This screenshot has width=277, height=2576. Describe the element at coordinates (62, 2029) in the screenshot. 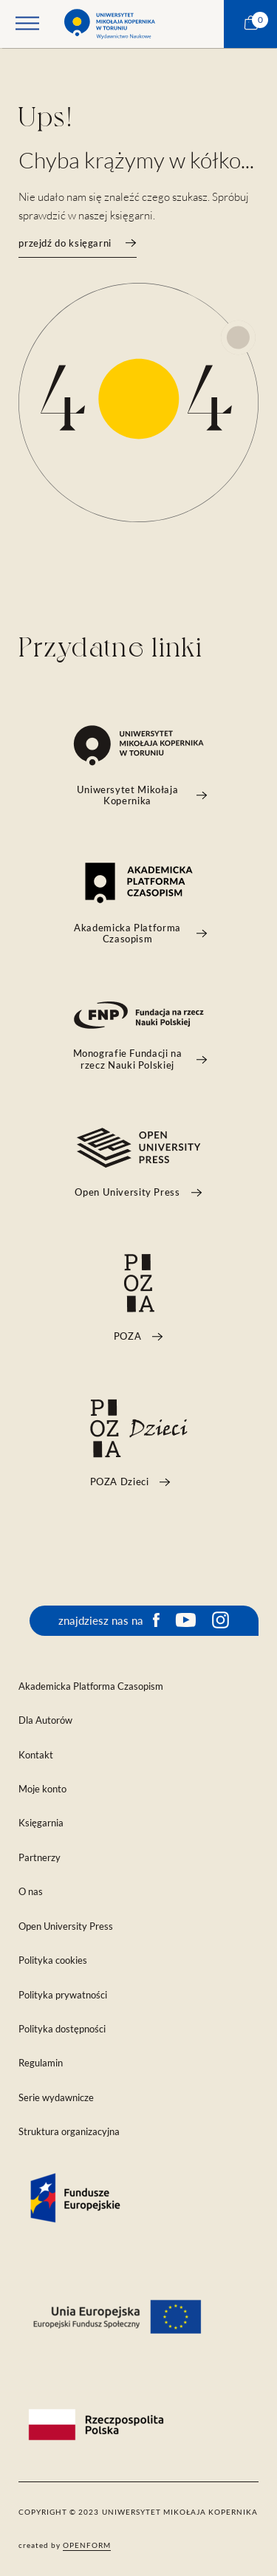

I see `Polityka dostępności` at that location.